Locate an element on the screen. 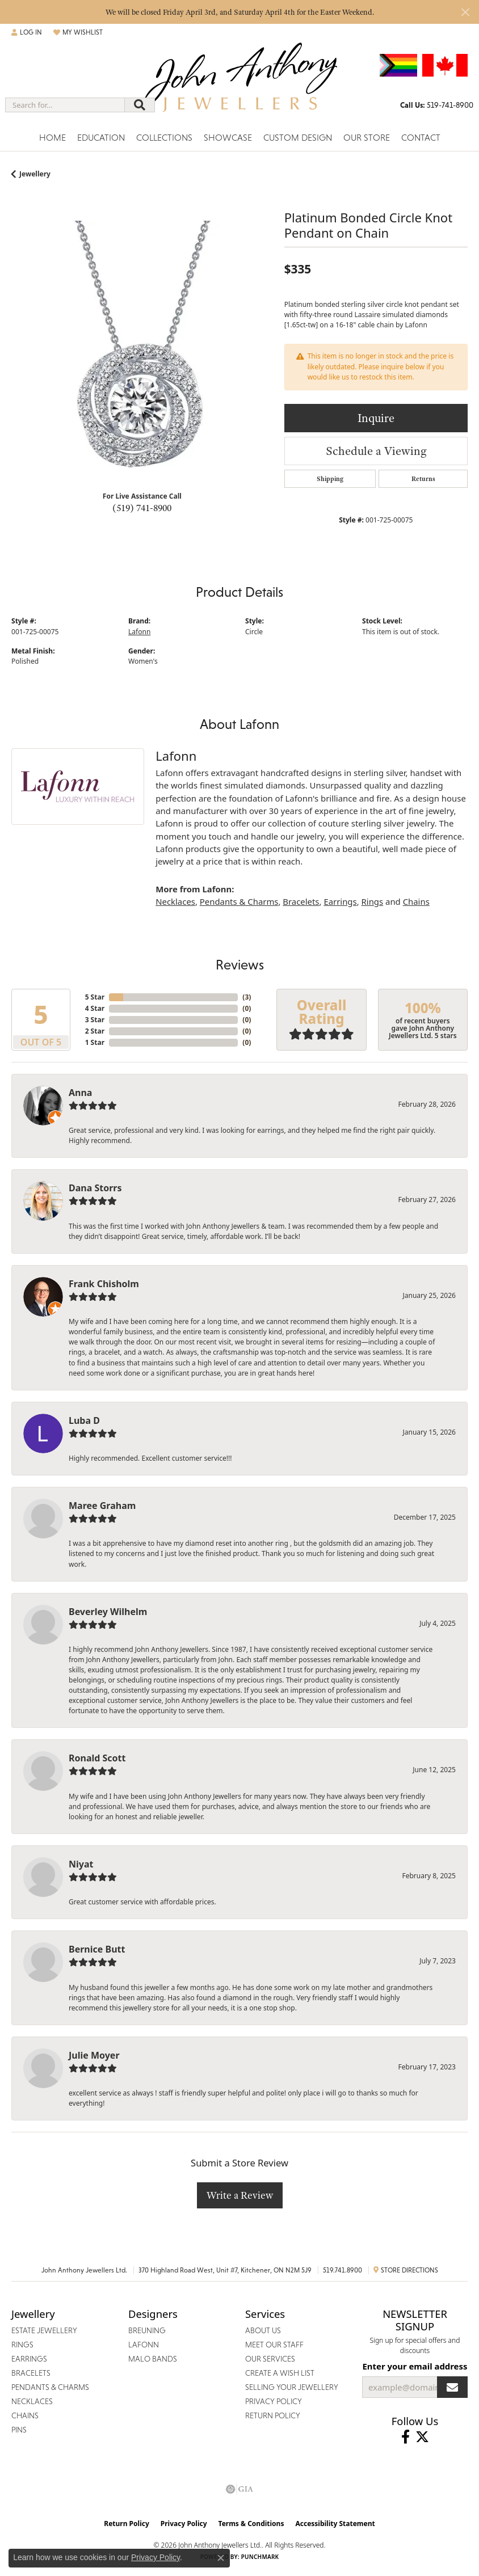  Necklaces is located at coordinates (175, 901).